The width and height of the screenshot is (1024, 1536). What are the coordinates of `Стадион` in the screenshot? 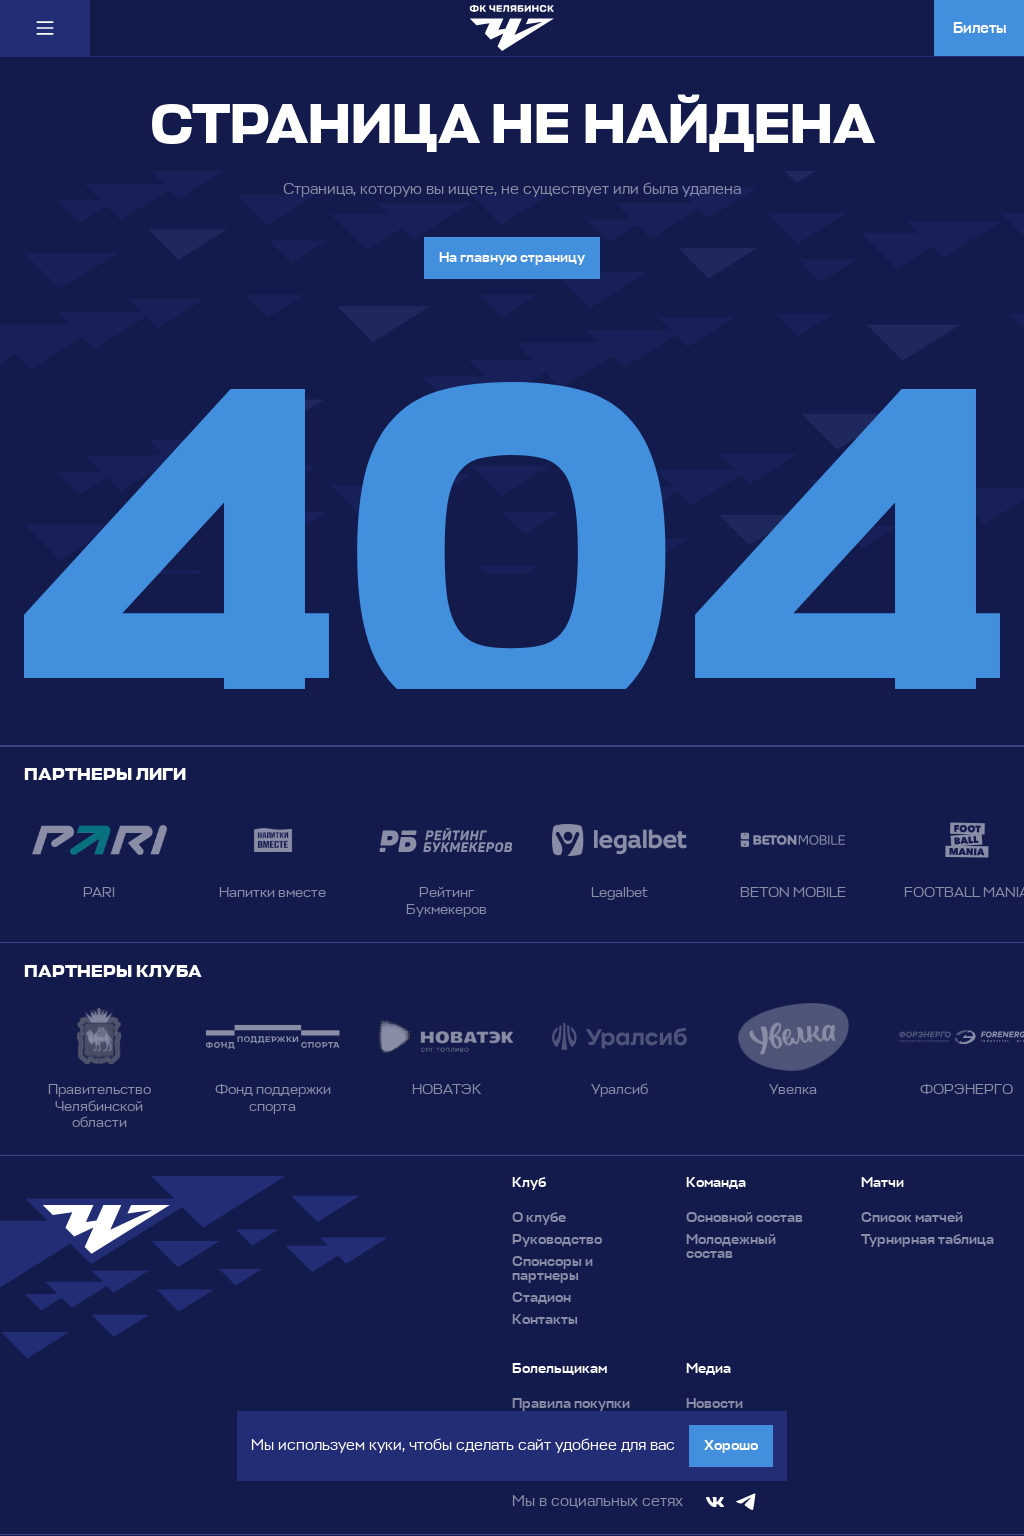 It's located at (541, 1298).